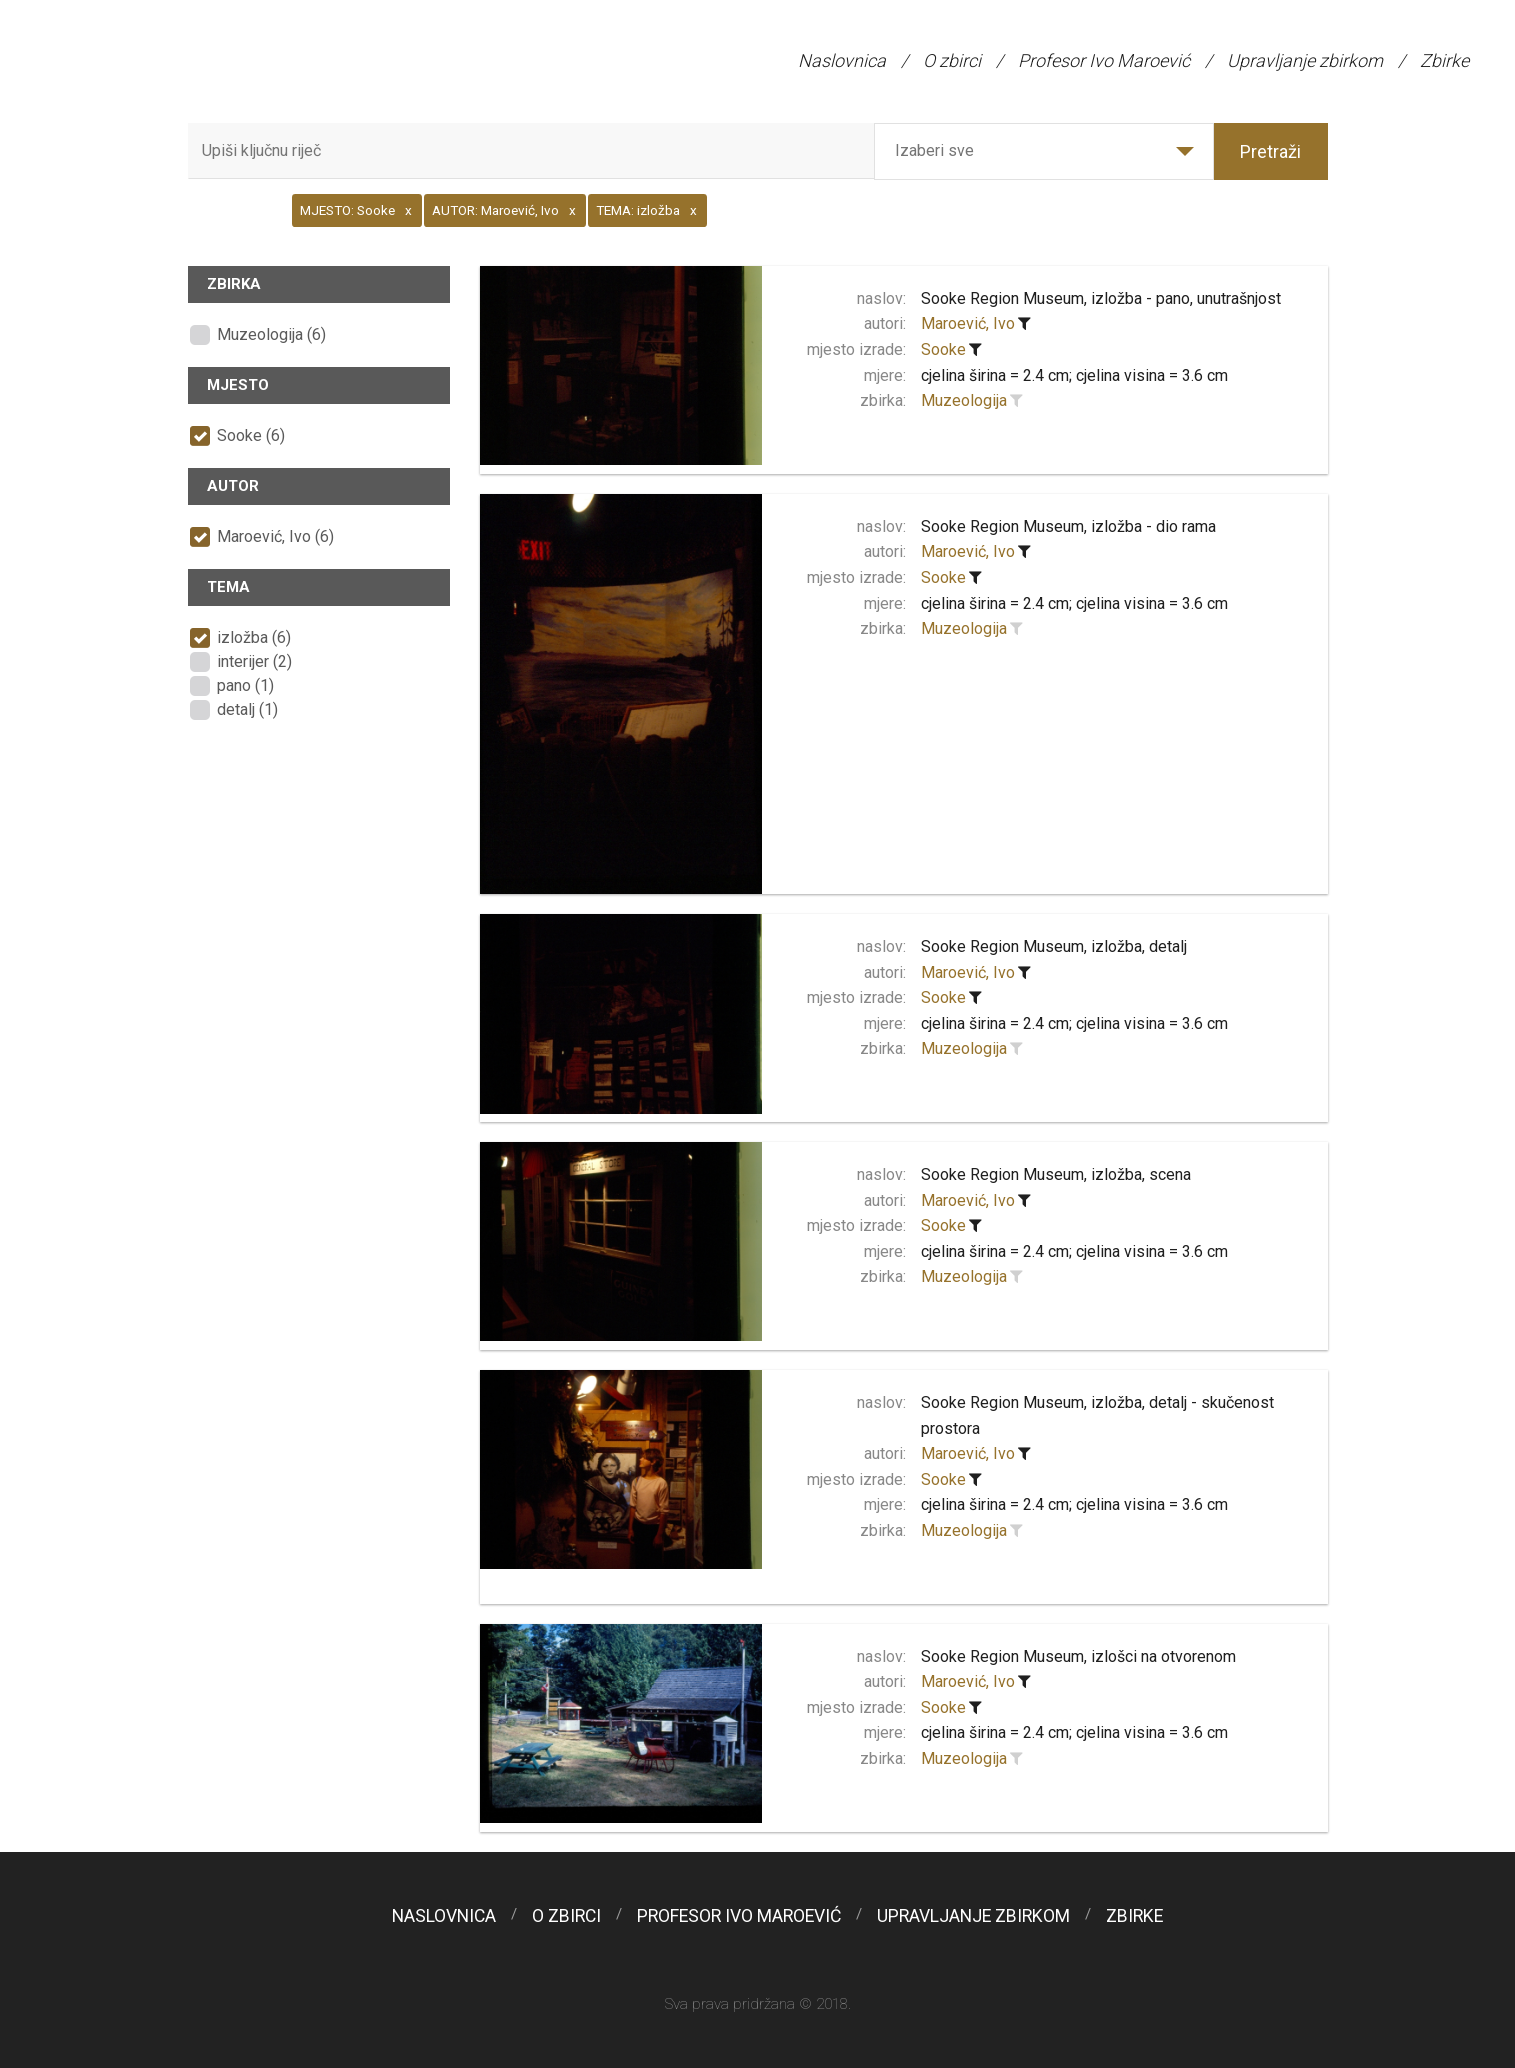 This screenshot has height=2068, width=1515. What do you see at coordinates (1444, 60) in the screenshot?
I see `Zbirke` at bounding box center [1444, 60].